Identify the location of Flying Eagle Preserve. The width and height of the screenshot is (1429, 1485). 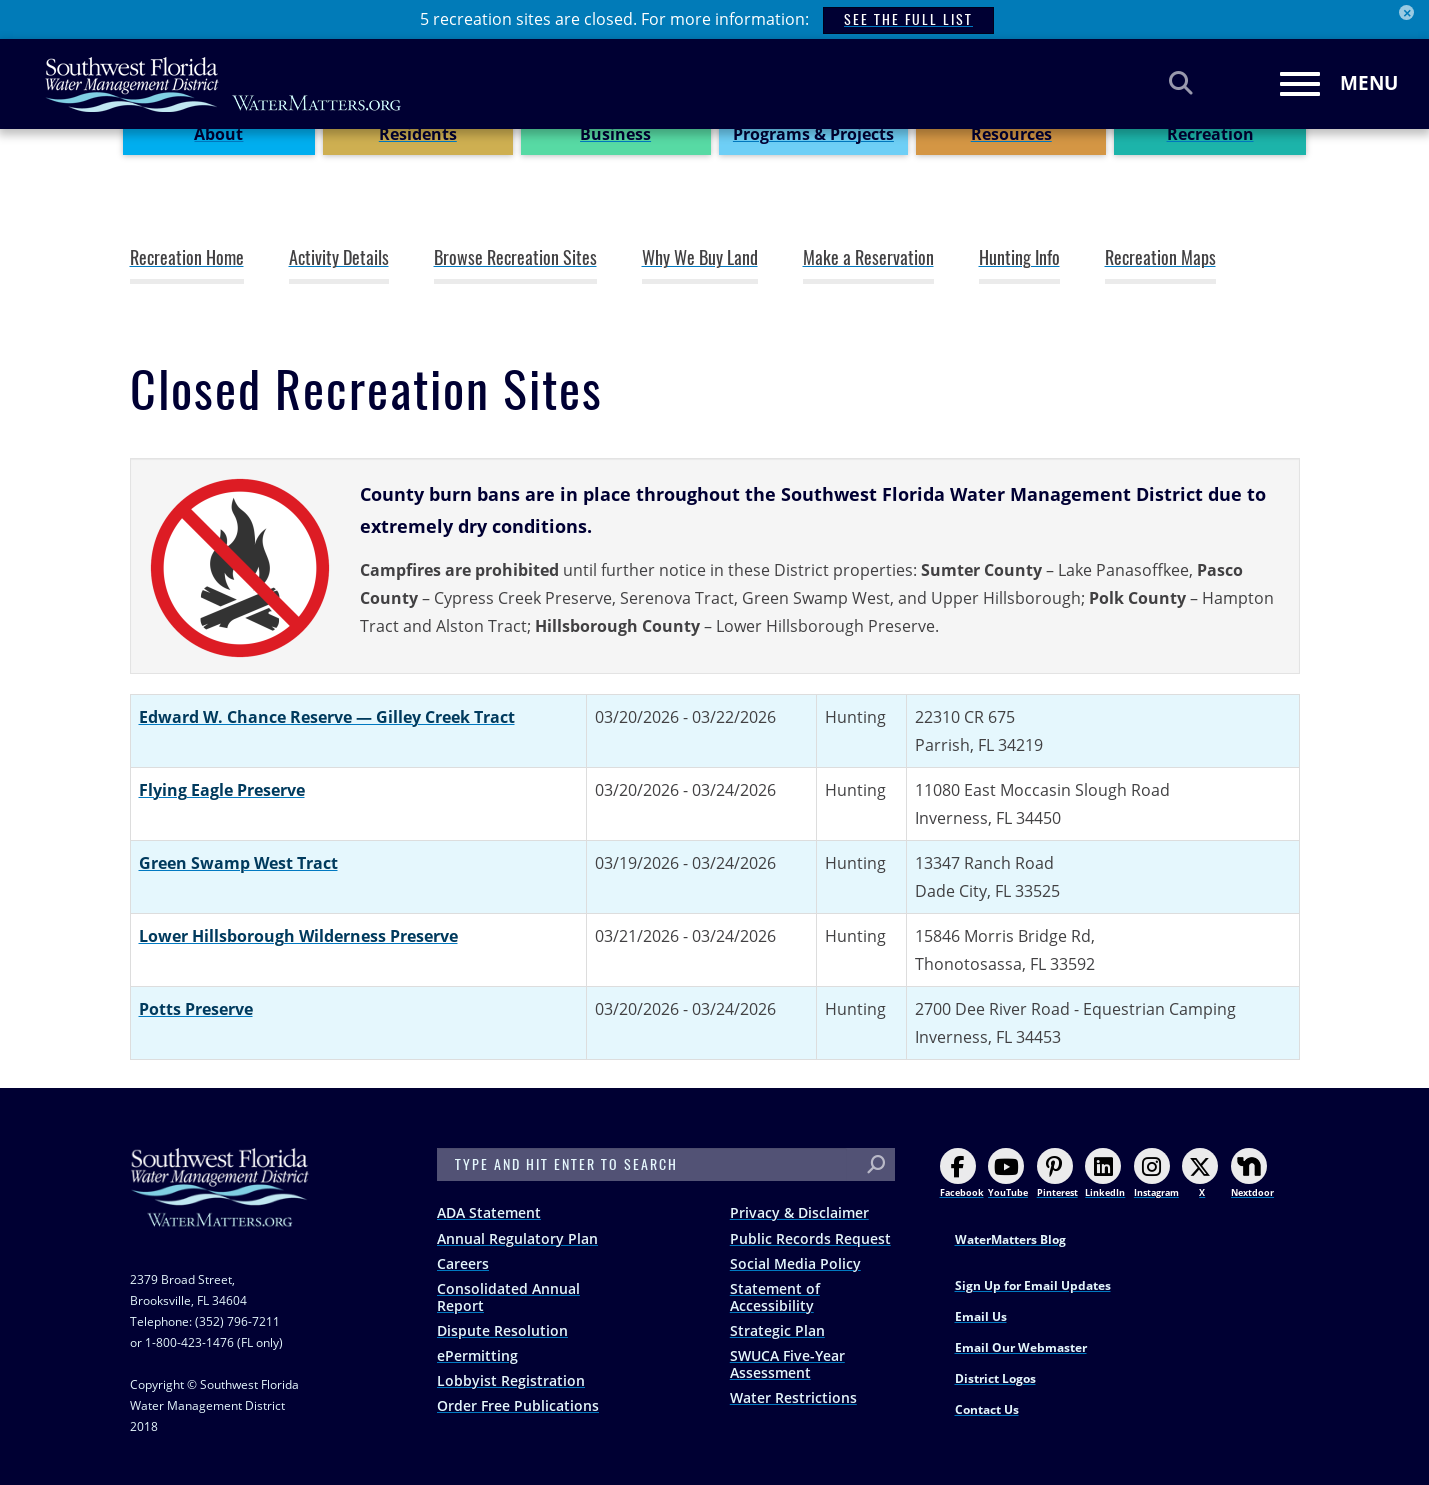
(222, 790).